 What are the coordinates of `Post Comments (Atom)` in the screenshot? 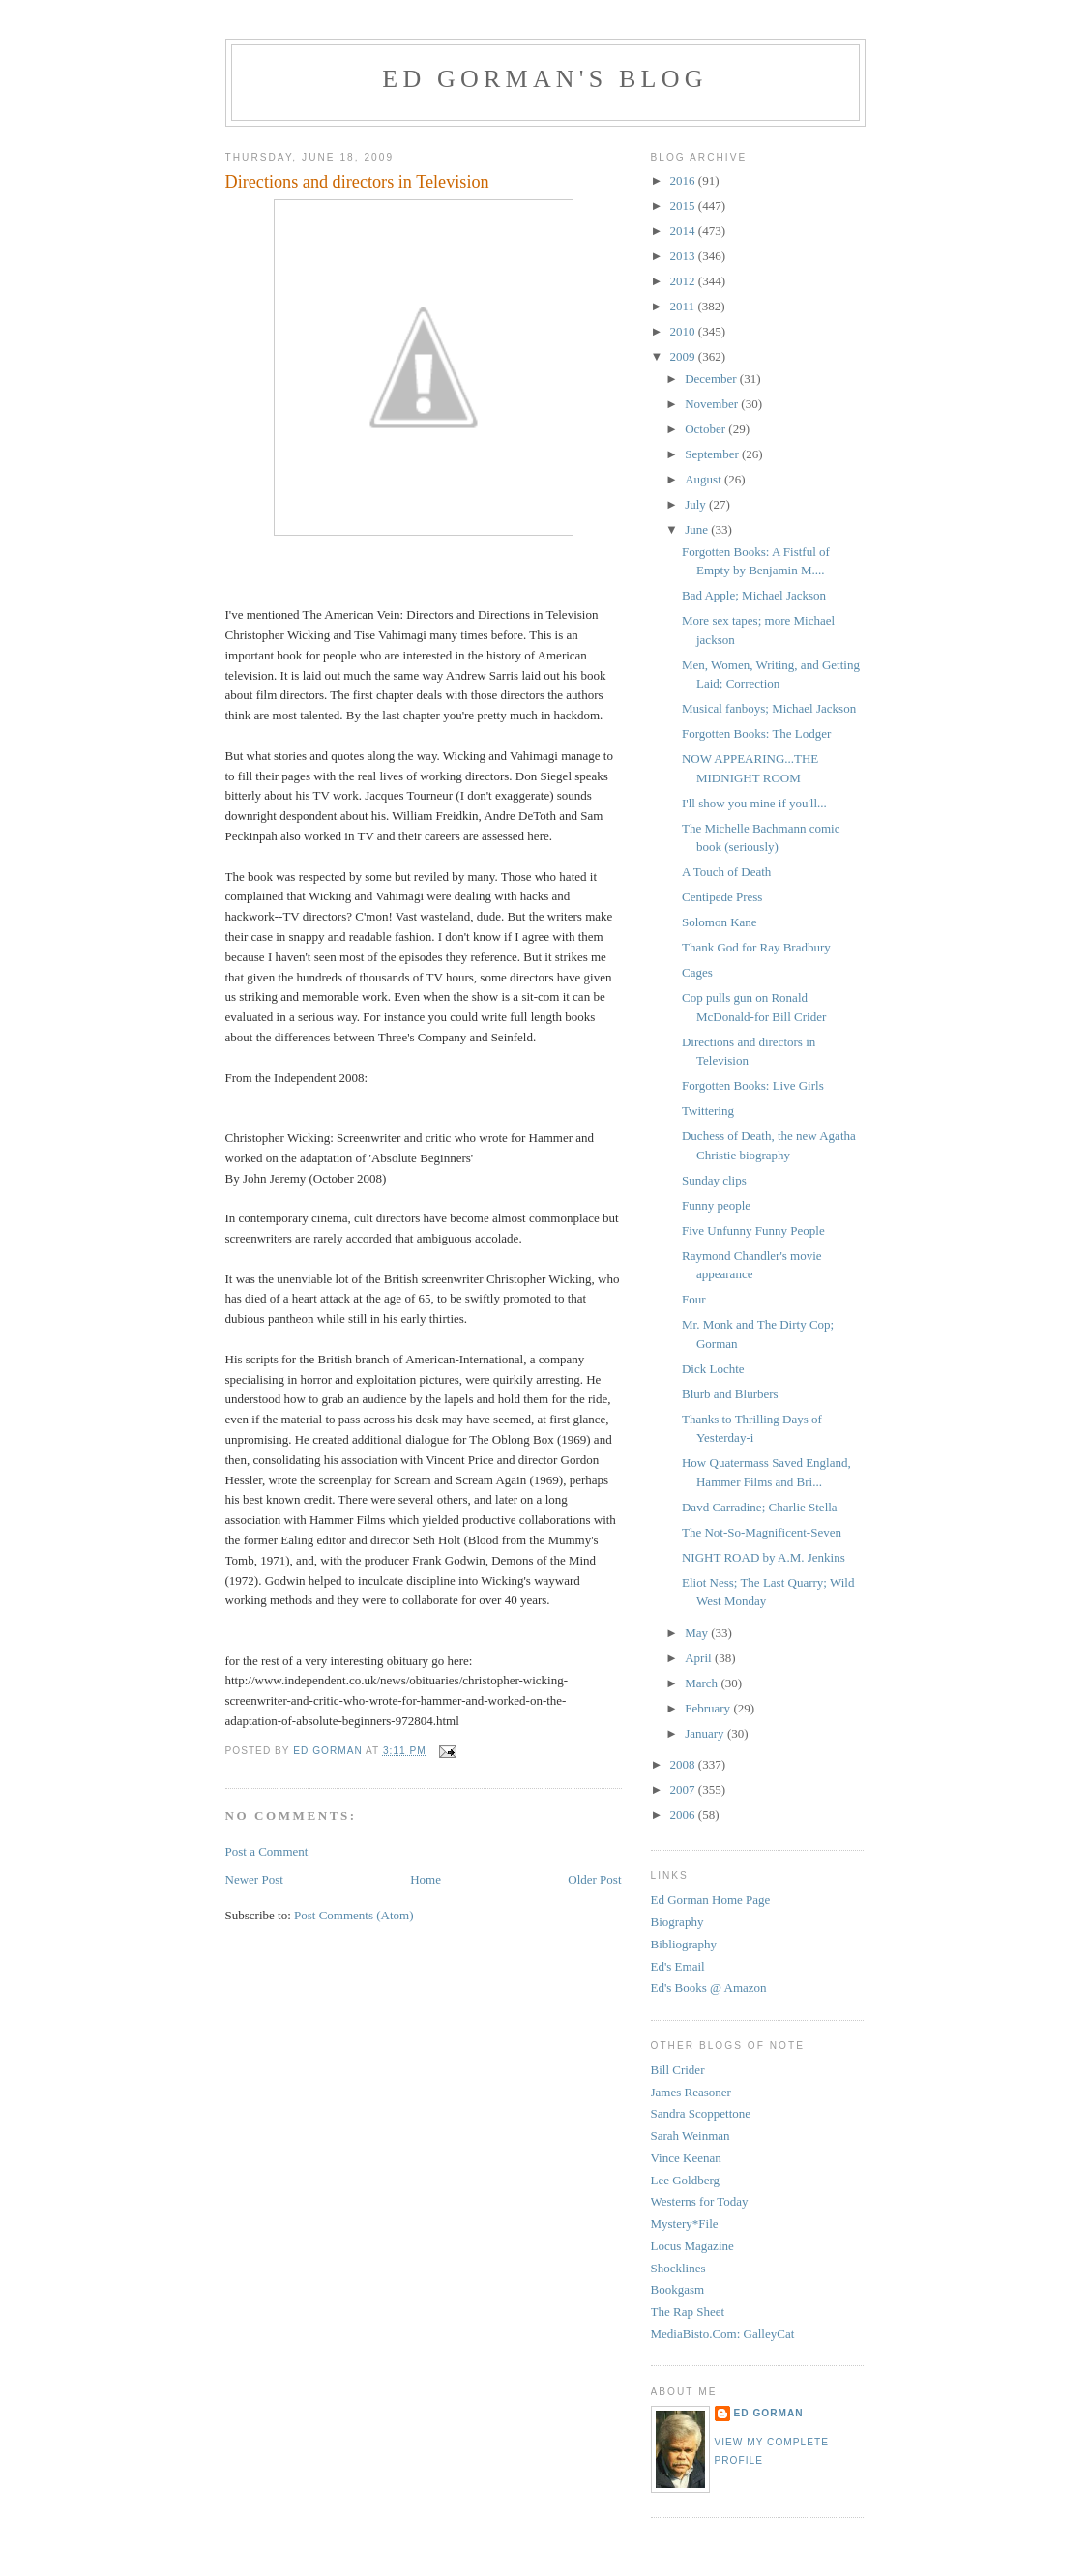 It's located at (354, 1915).